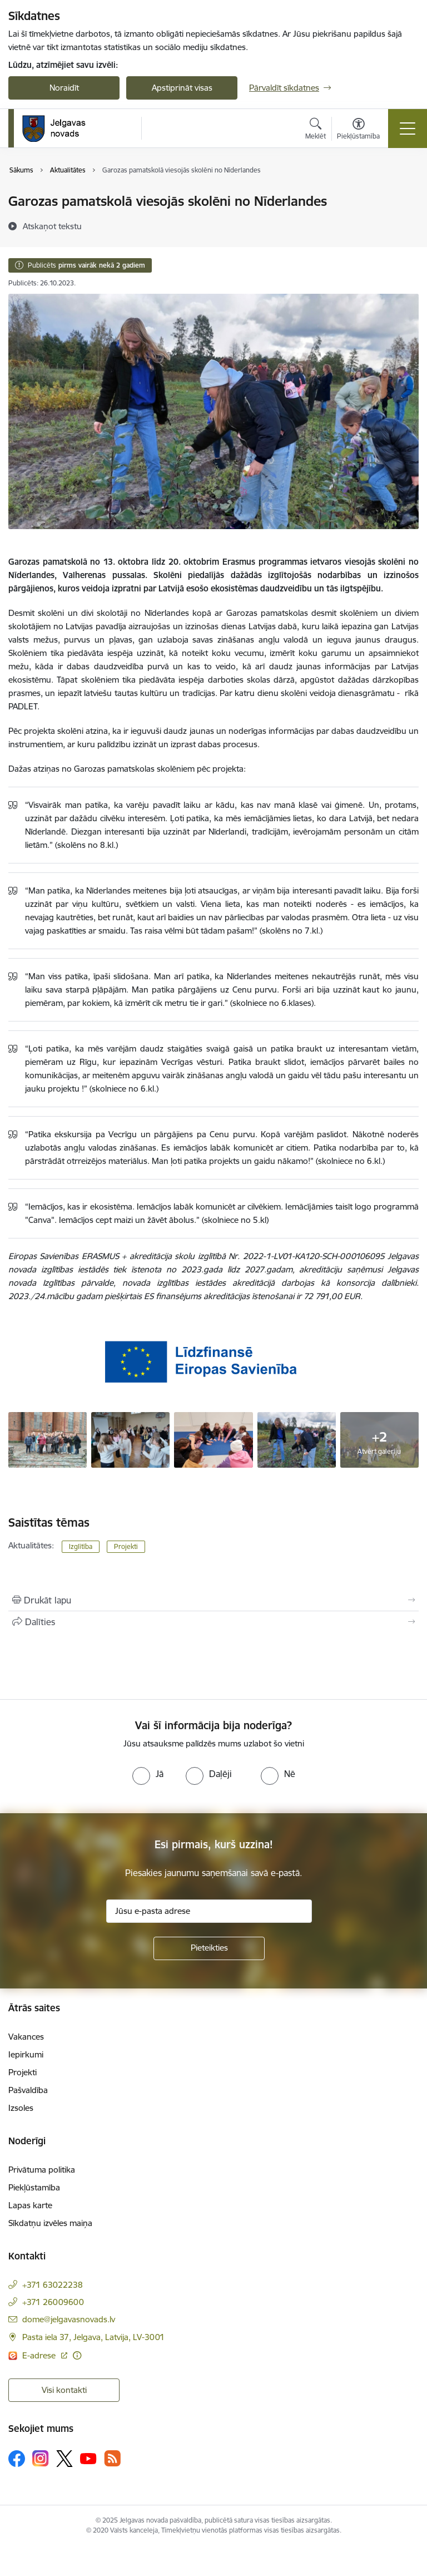 Image resolution: width=427 pixels, height=2576 pixels. I want to click on E-adrese, so click(40, 2355).